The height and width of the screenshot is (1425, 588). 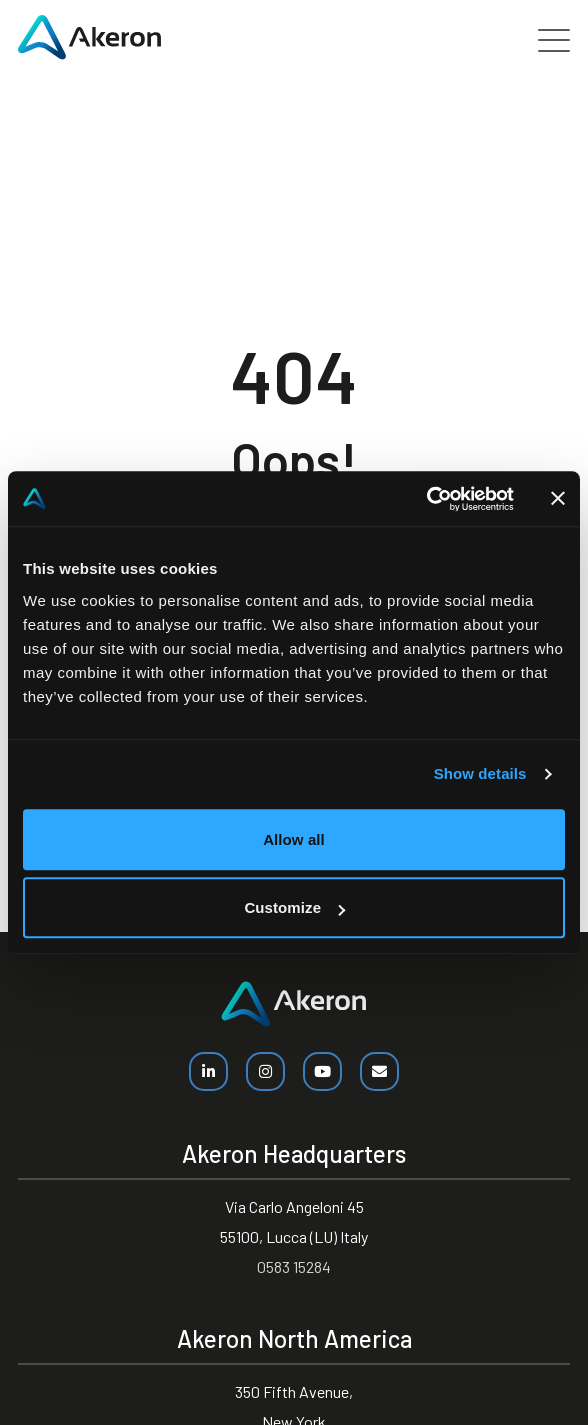 What do you see at coordinates (294, 907) in the screenshot?
I see `Customize` at bounding box center [294, 907].